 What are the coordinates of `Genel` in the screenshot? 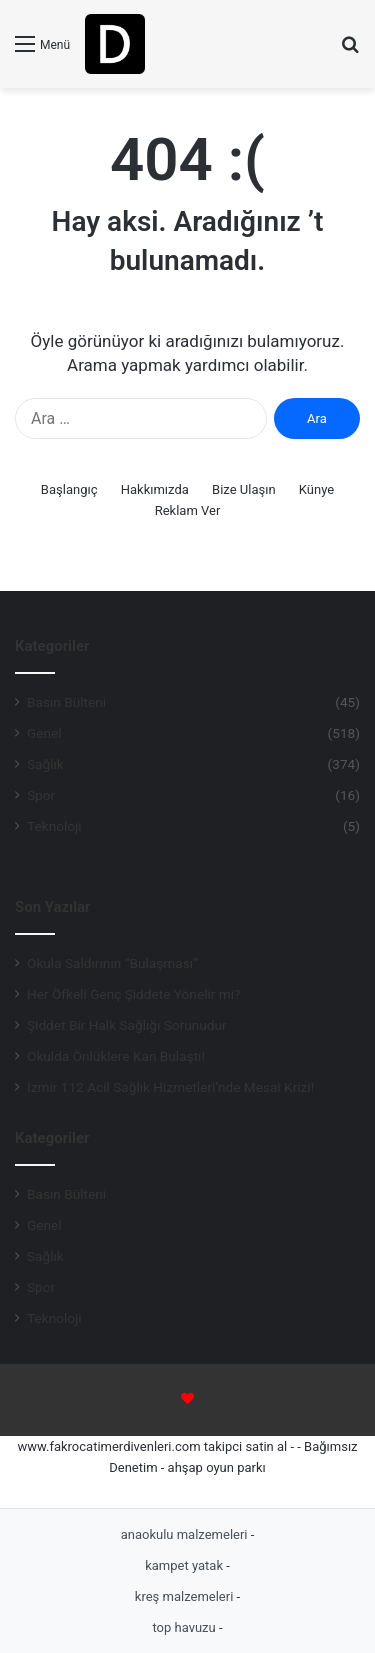 It's located at (44, 733).